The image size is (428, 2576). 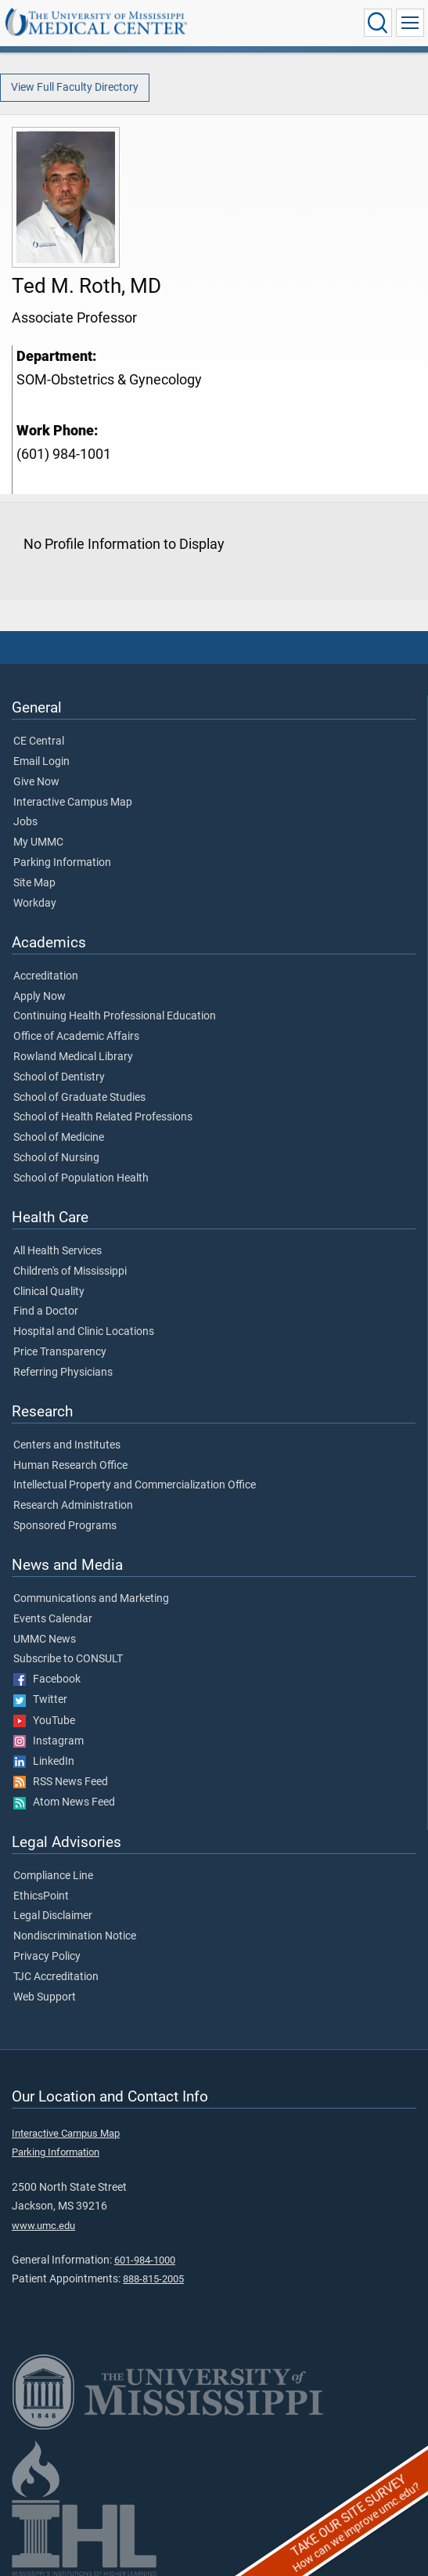 I want to click on Workday, so click(x=34, y=903).